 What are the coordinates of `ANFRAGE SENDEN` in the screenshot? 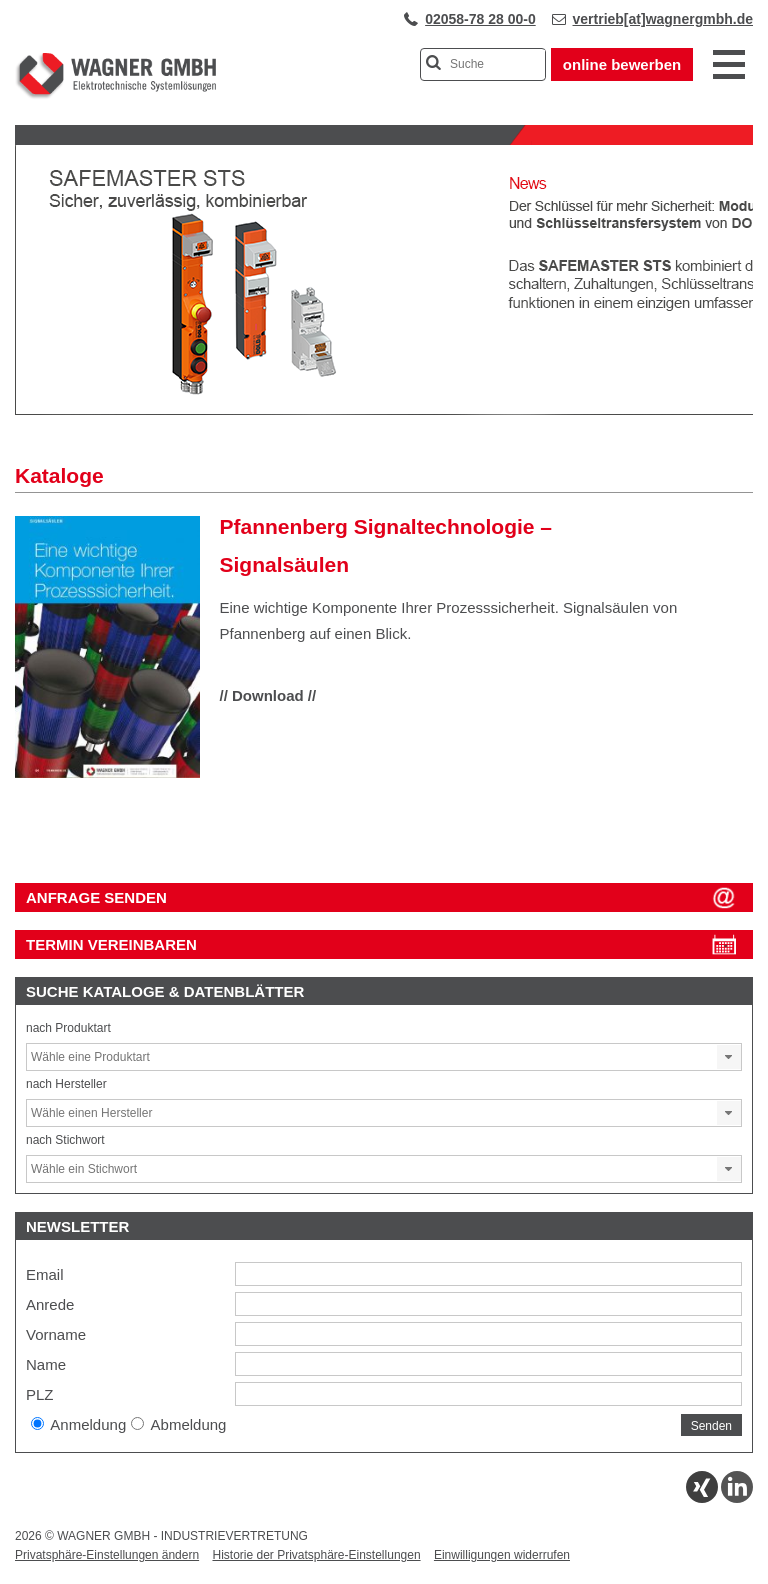 It's located at (96, 897).